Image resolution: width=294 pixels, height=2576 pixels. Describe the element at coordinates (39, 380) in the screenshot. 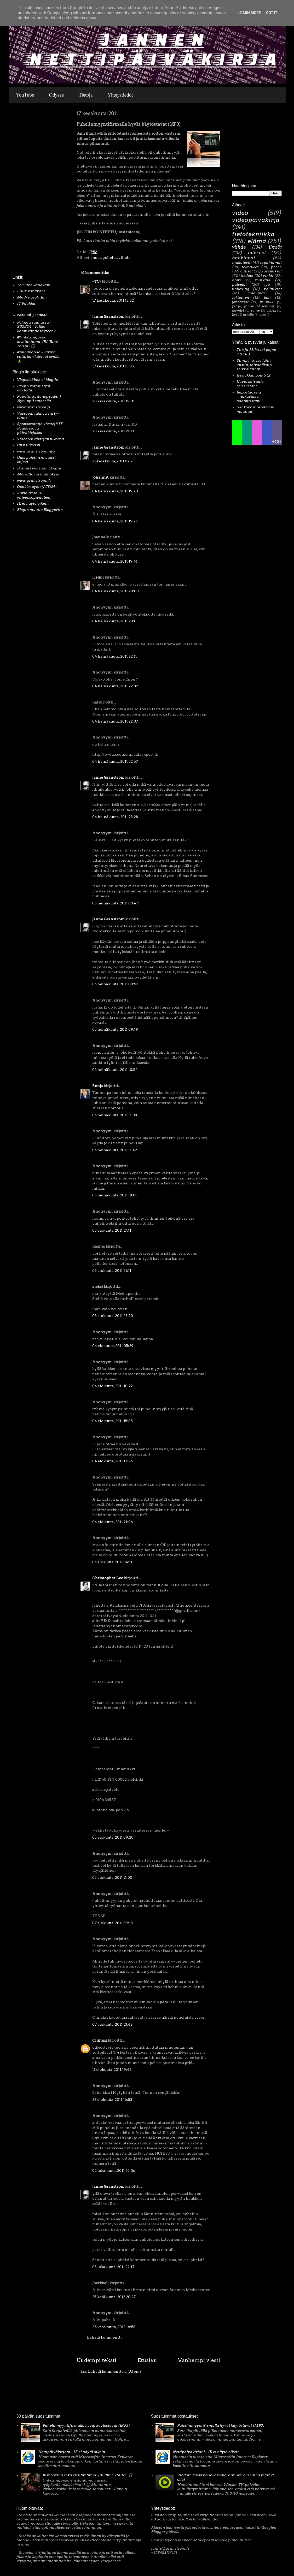

I see `Vlogisisältöä ei blogiin...` at that location.